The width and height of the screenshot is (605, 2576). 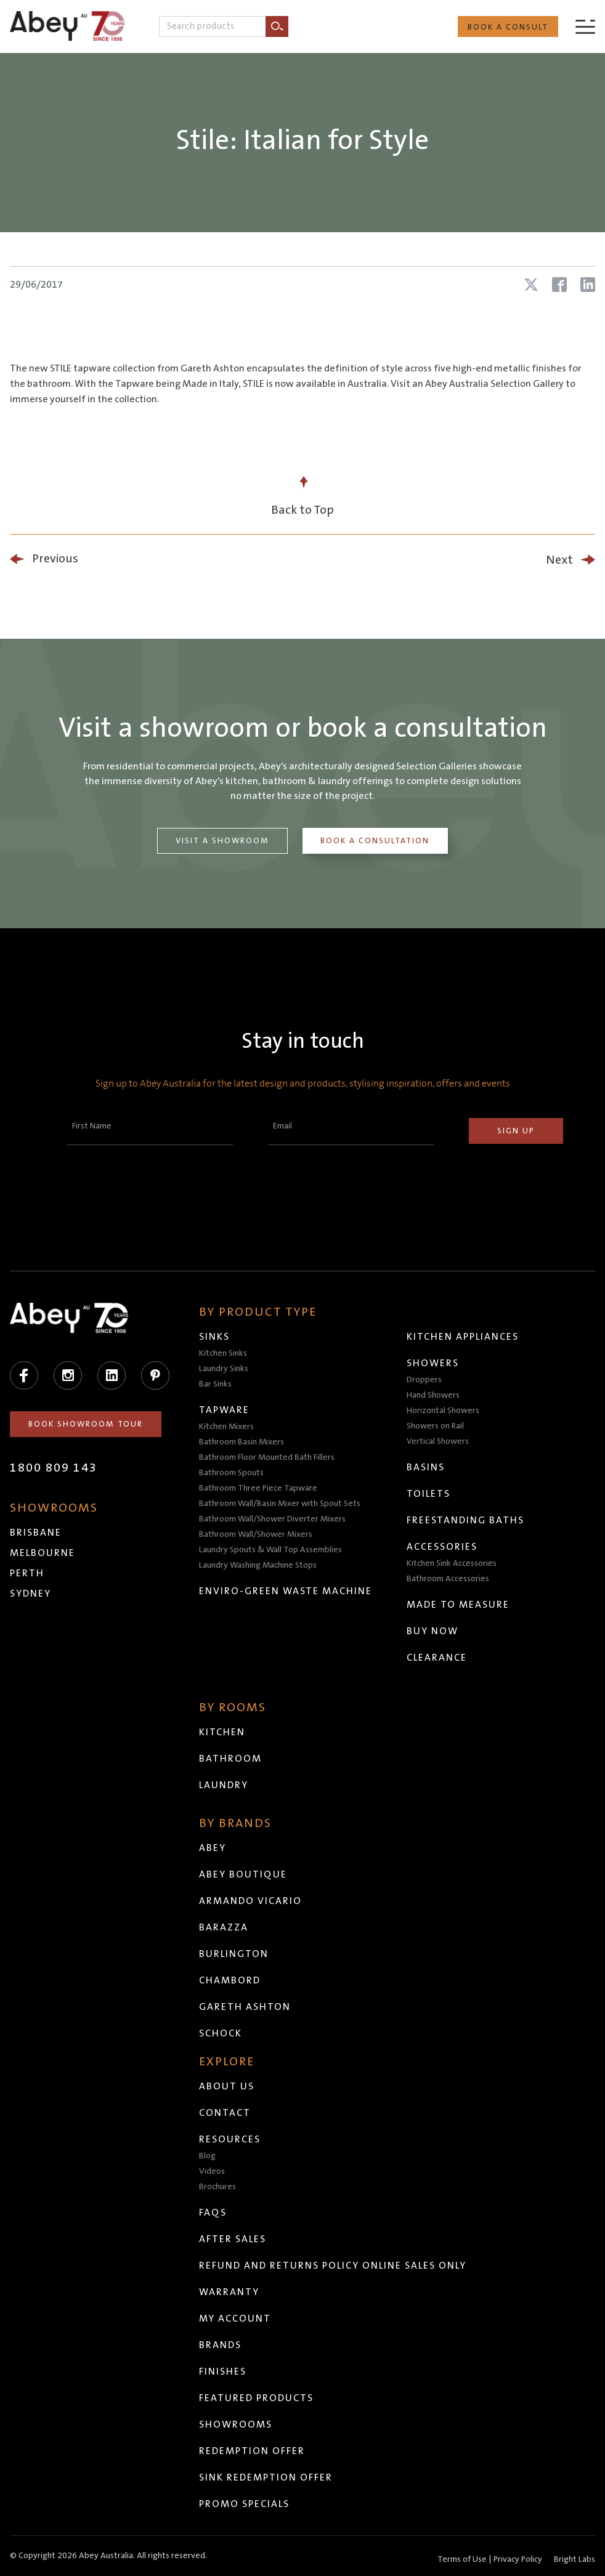 What do you see at coordinates (252, 2451) in the screenshot?
I see `Redemption Offer` at bounding box center [252, 2451].